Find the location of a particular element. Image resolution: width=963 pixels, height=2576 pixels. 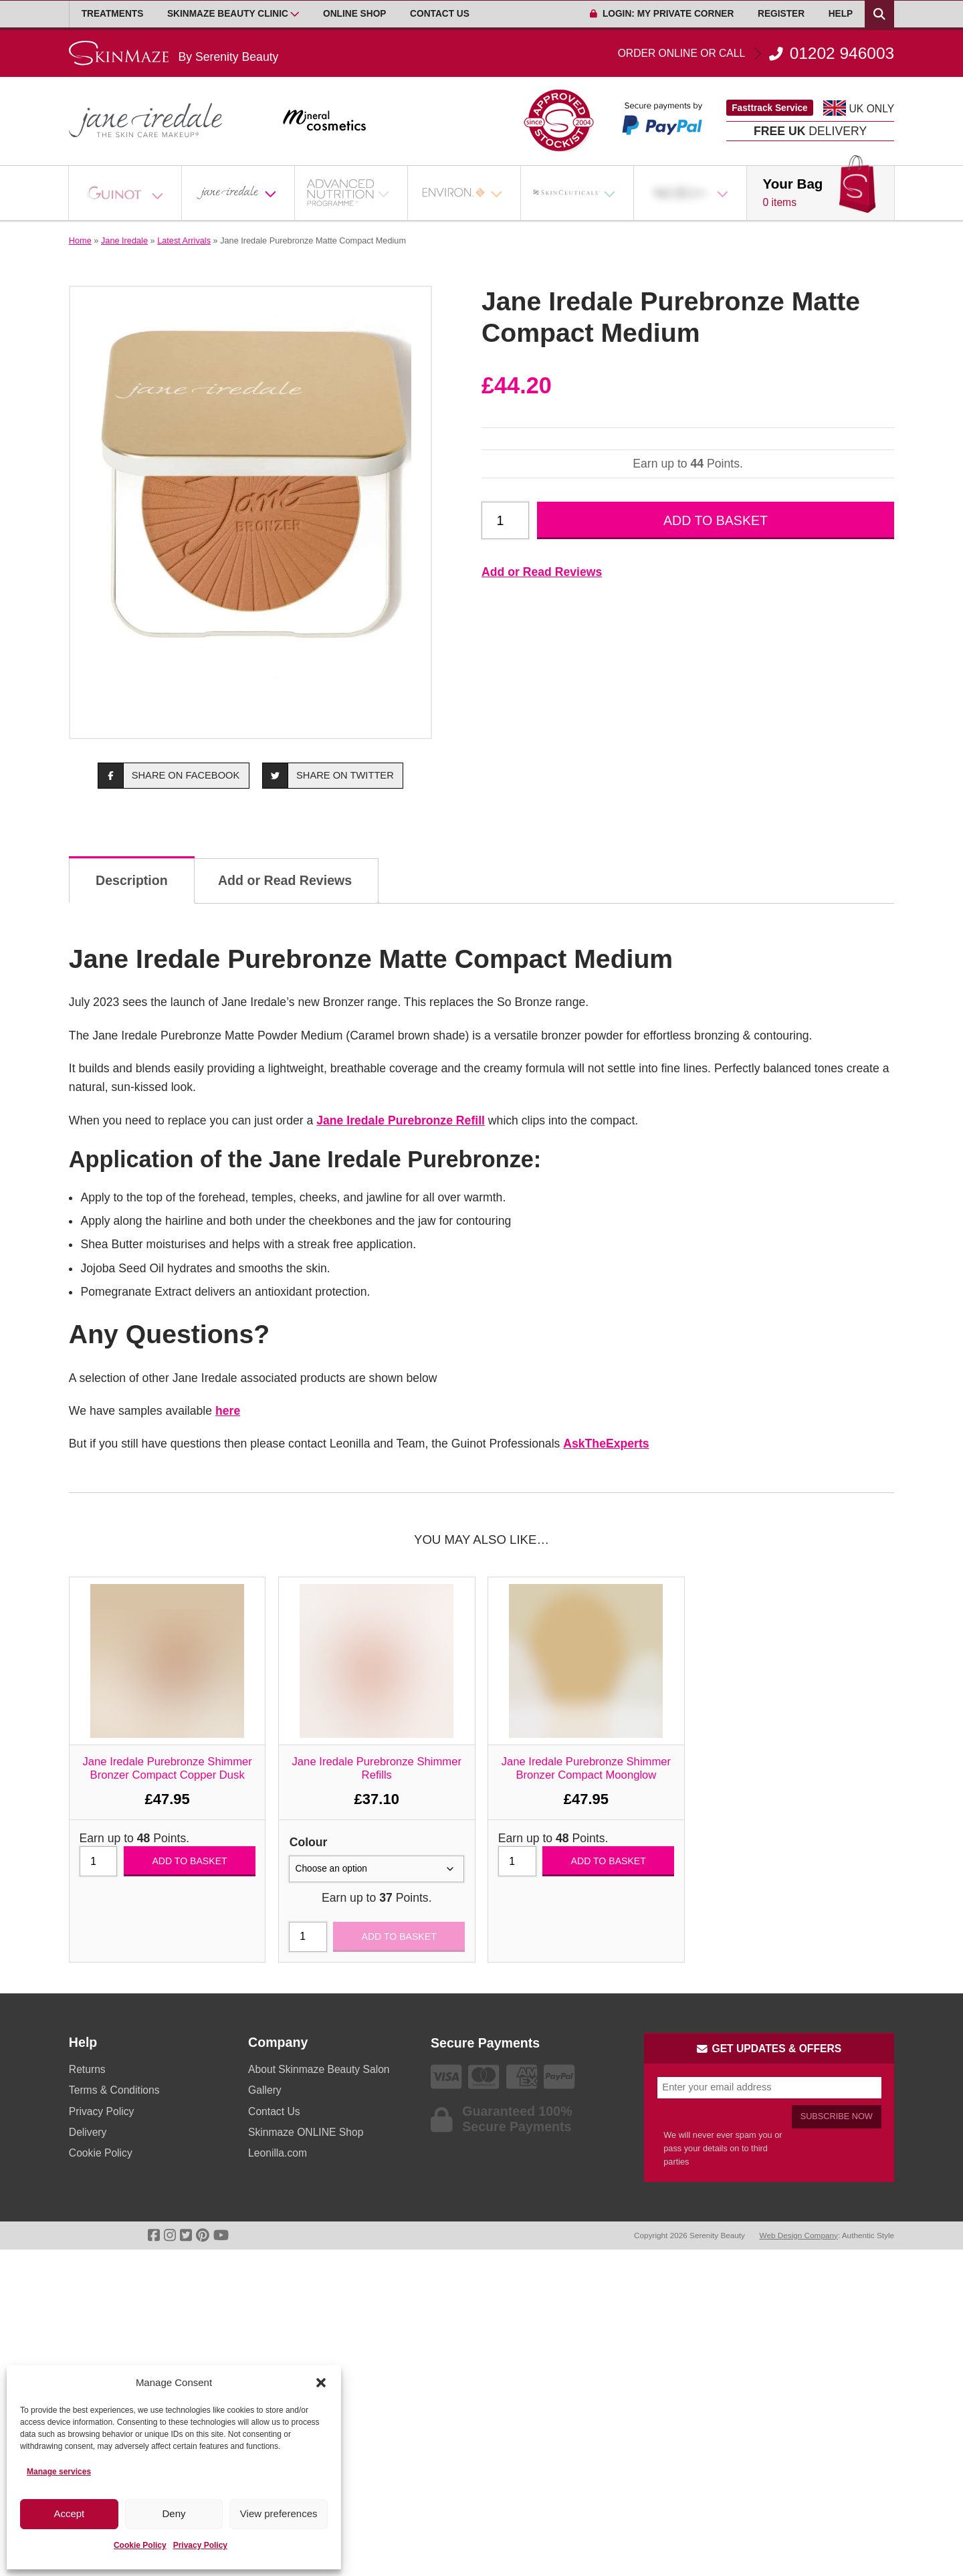

Share on Facebook is located at coordinates (169, 775).